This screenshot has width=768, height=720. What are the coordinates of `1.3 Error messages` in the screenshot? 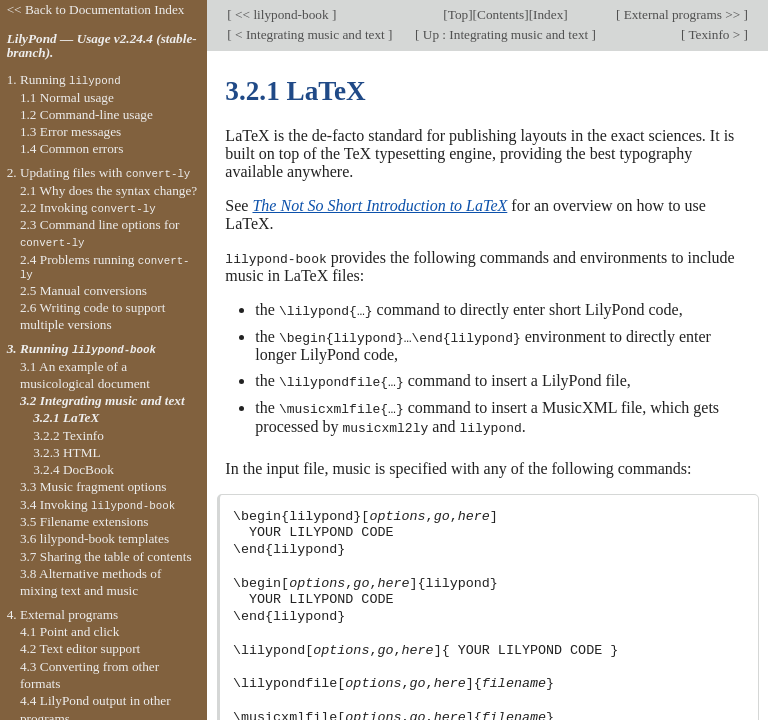 It's located at (70, 131).